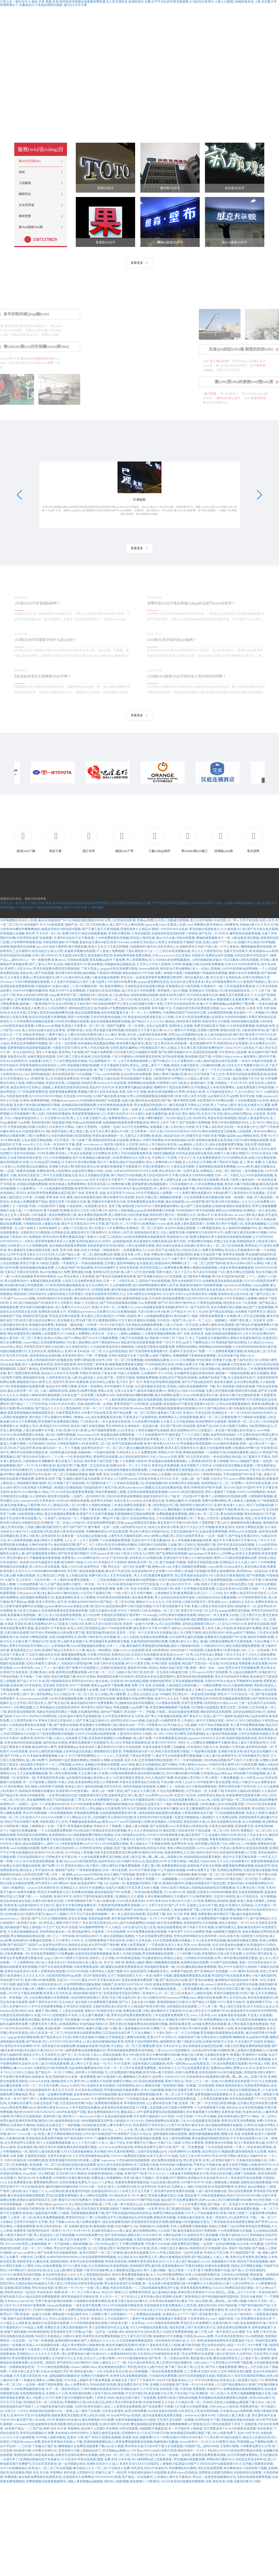  What do you see at coordinates (54, 1426) in the screenshot?
I see `欧美精品XXXXBBBB` at bounding box center [54, 1426].